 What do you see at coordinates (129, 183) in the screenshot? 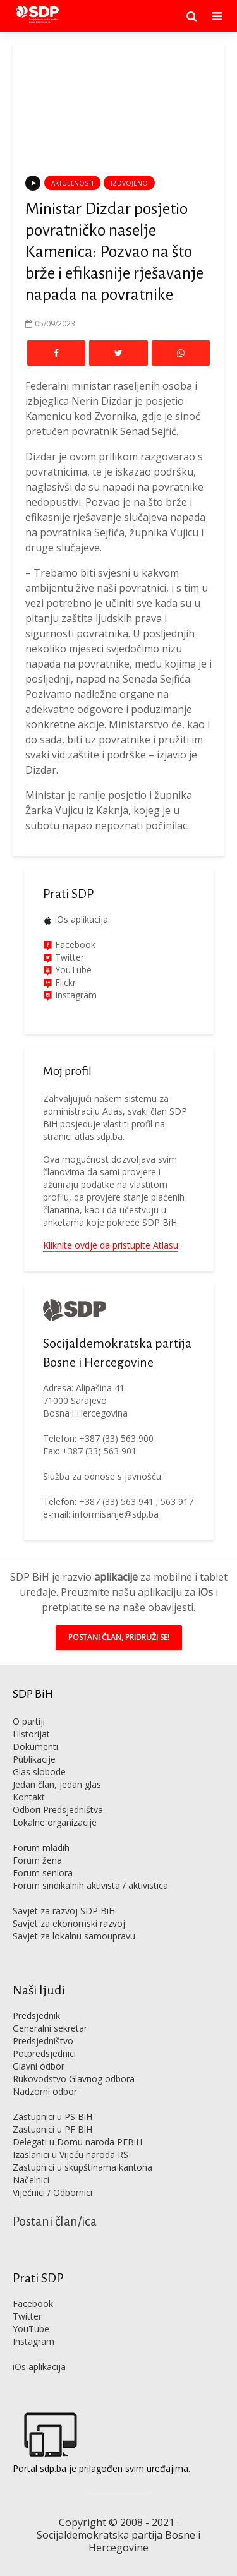
I see `Izdvojeno` at bounding box center [129, 183].